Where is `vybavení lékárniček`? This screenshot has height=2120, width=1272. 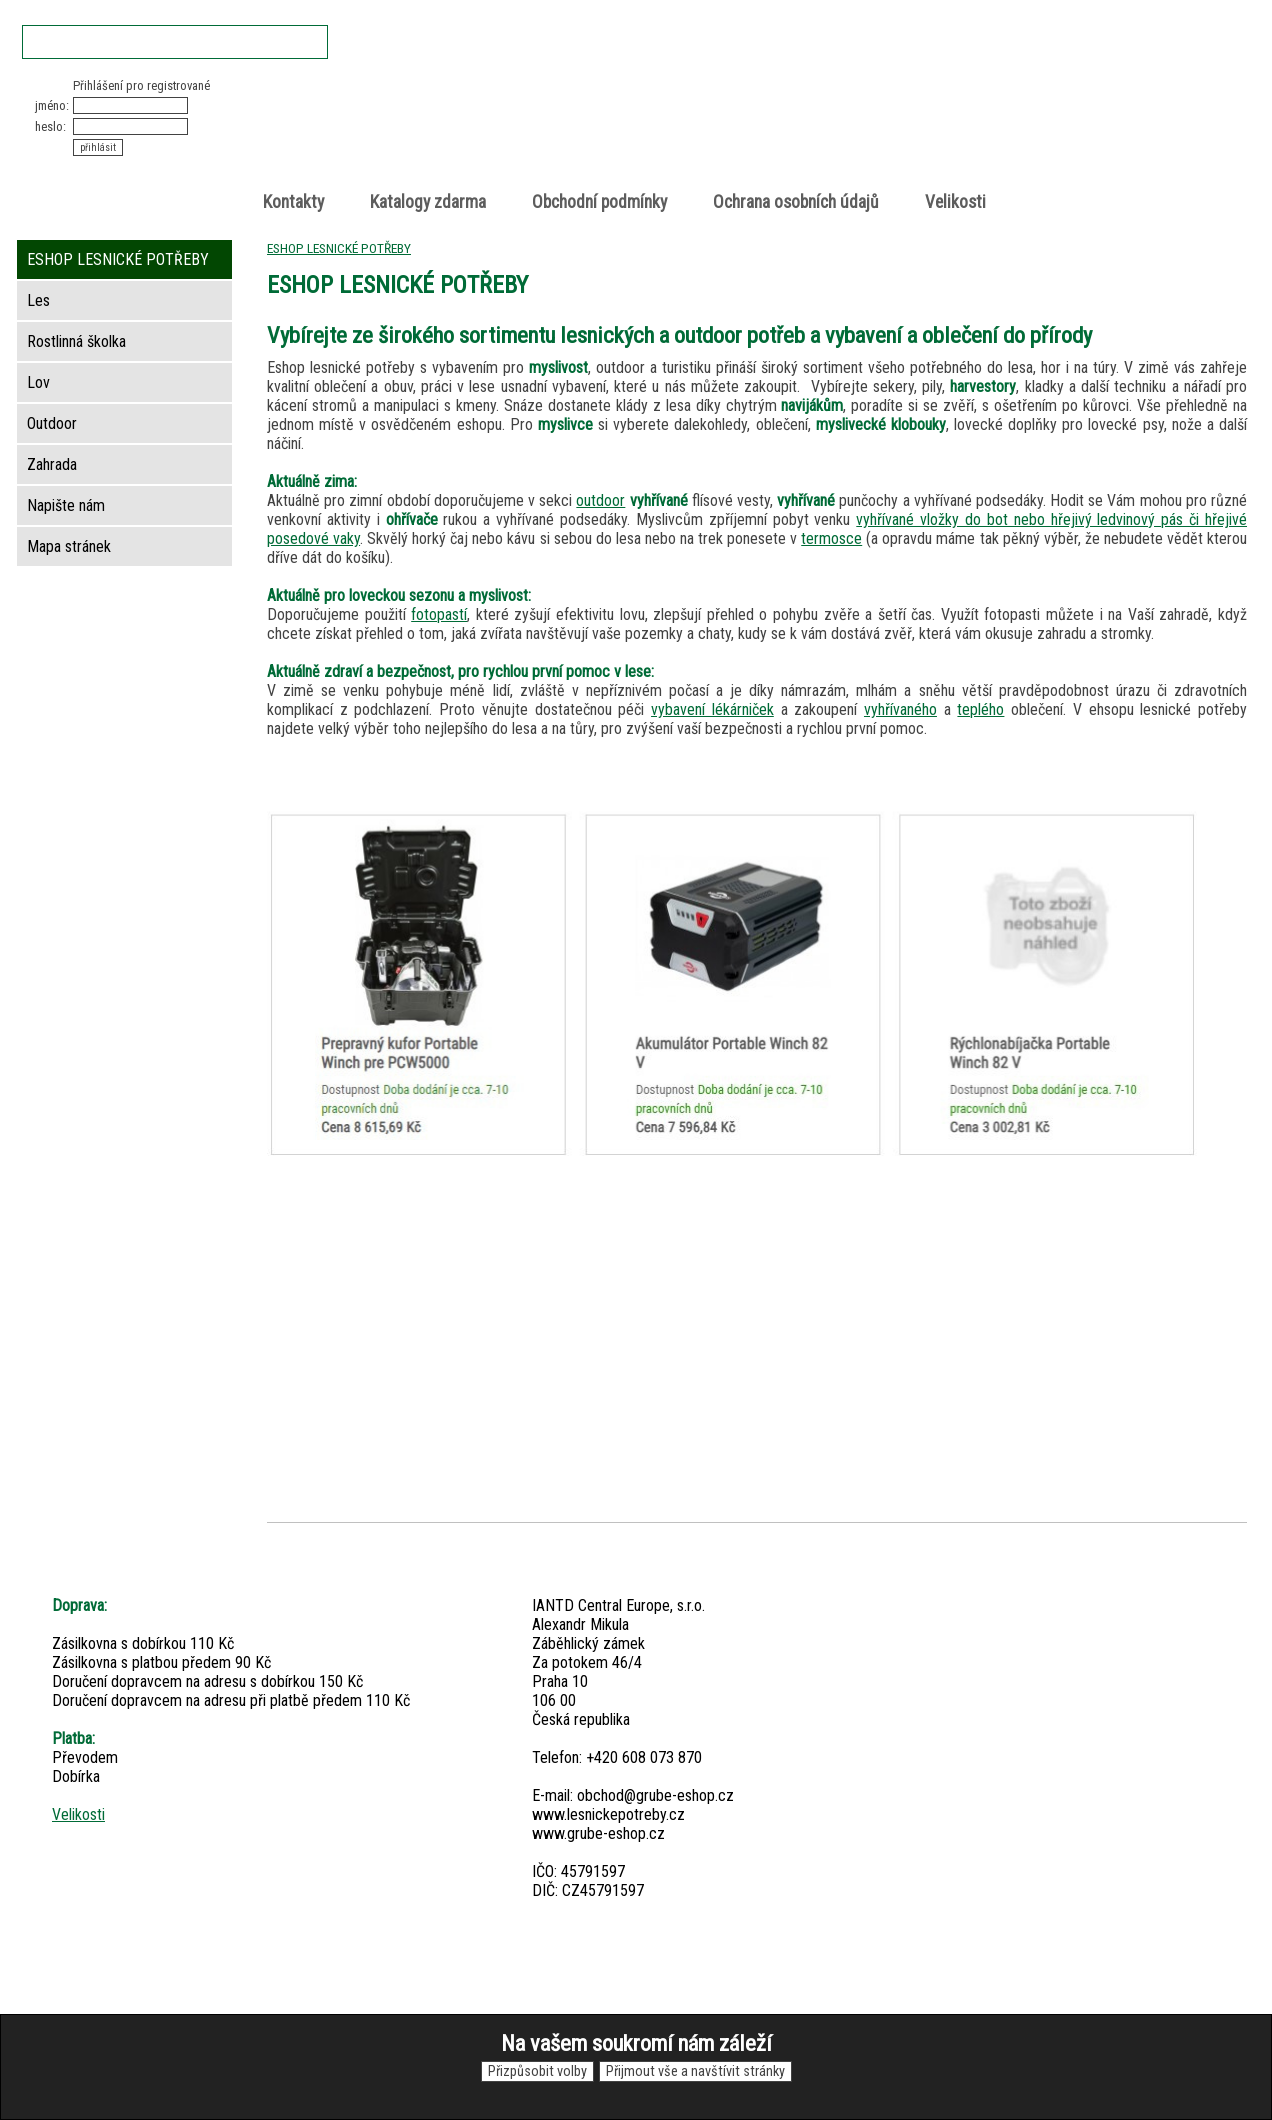 vybavení lékárniček is located at coordinates (712, 709).